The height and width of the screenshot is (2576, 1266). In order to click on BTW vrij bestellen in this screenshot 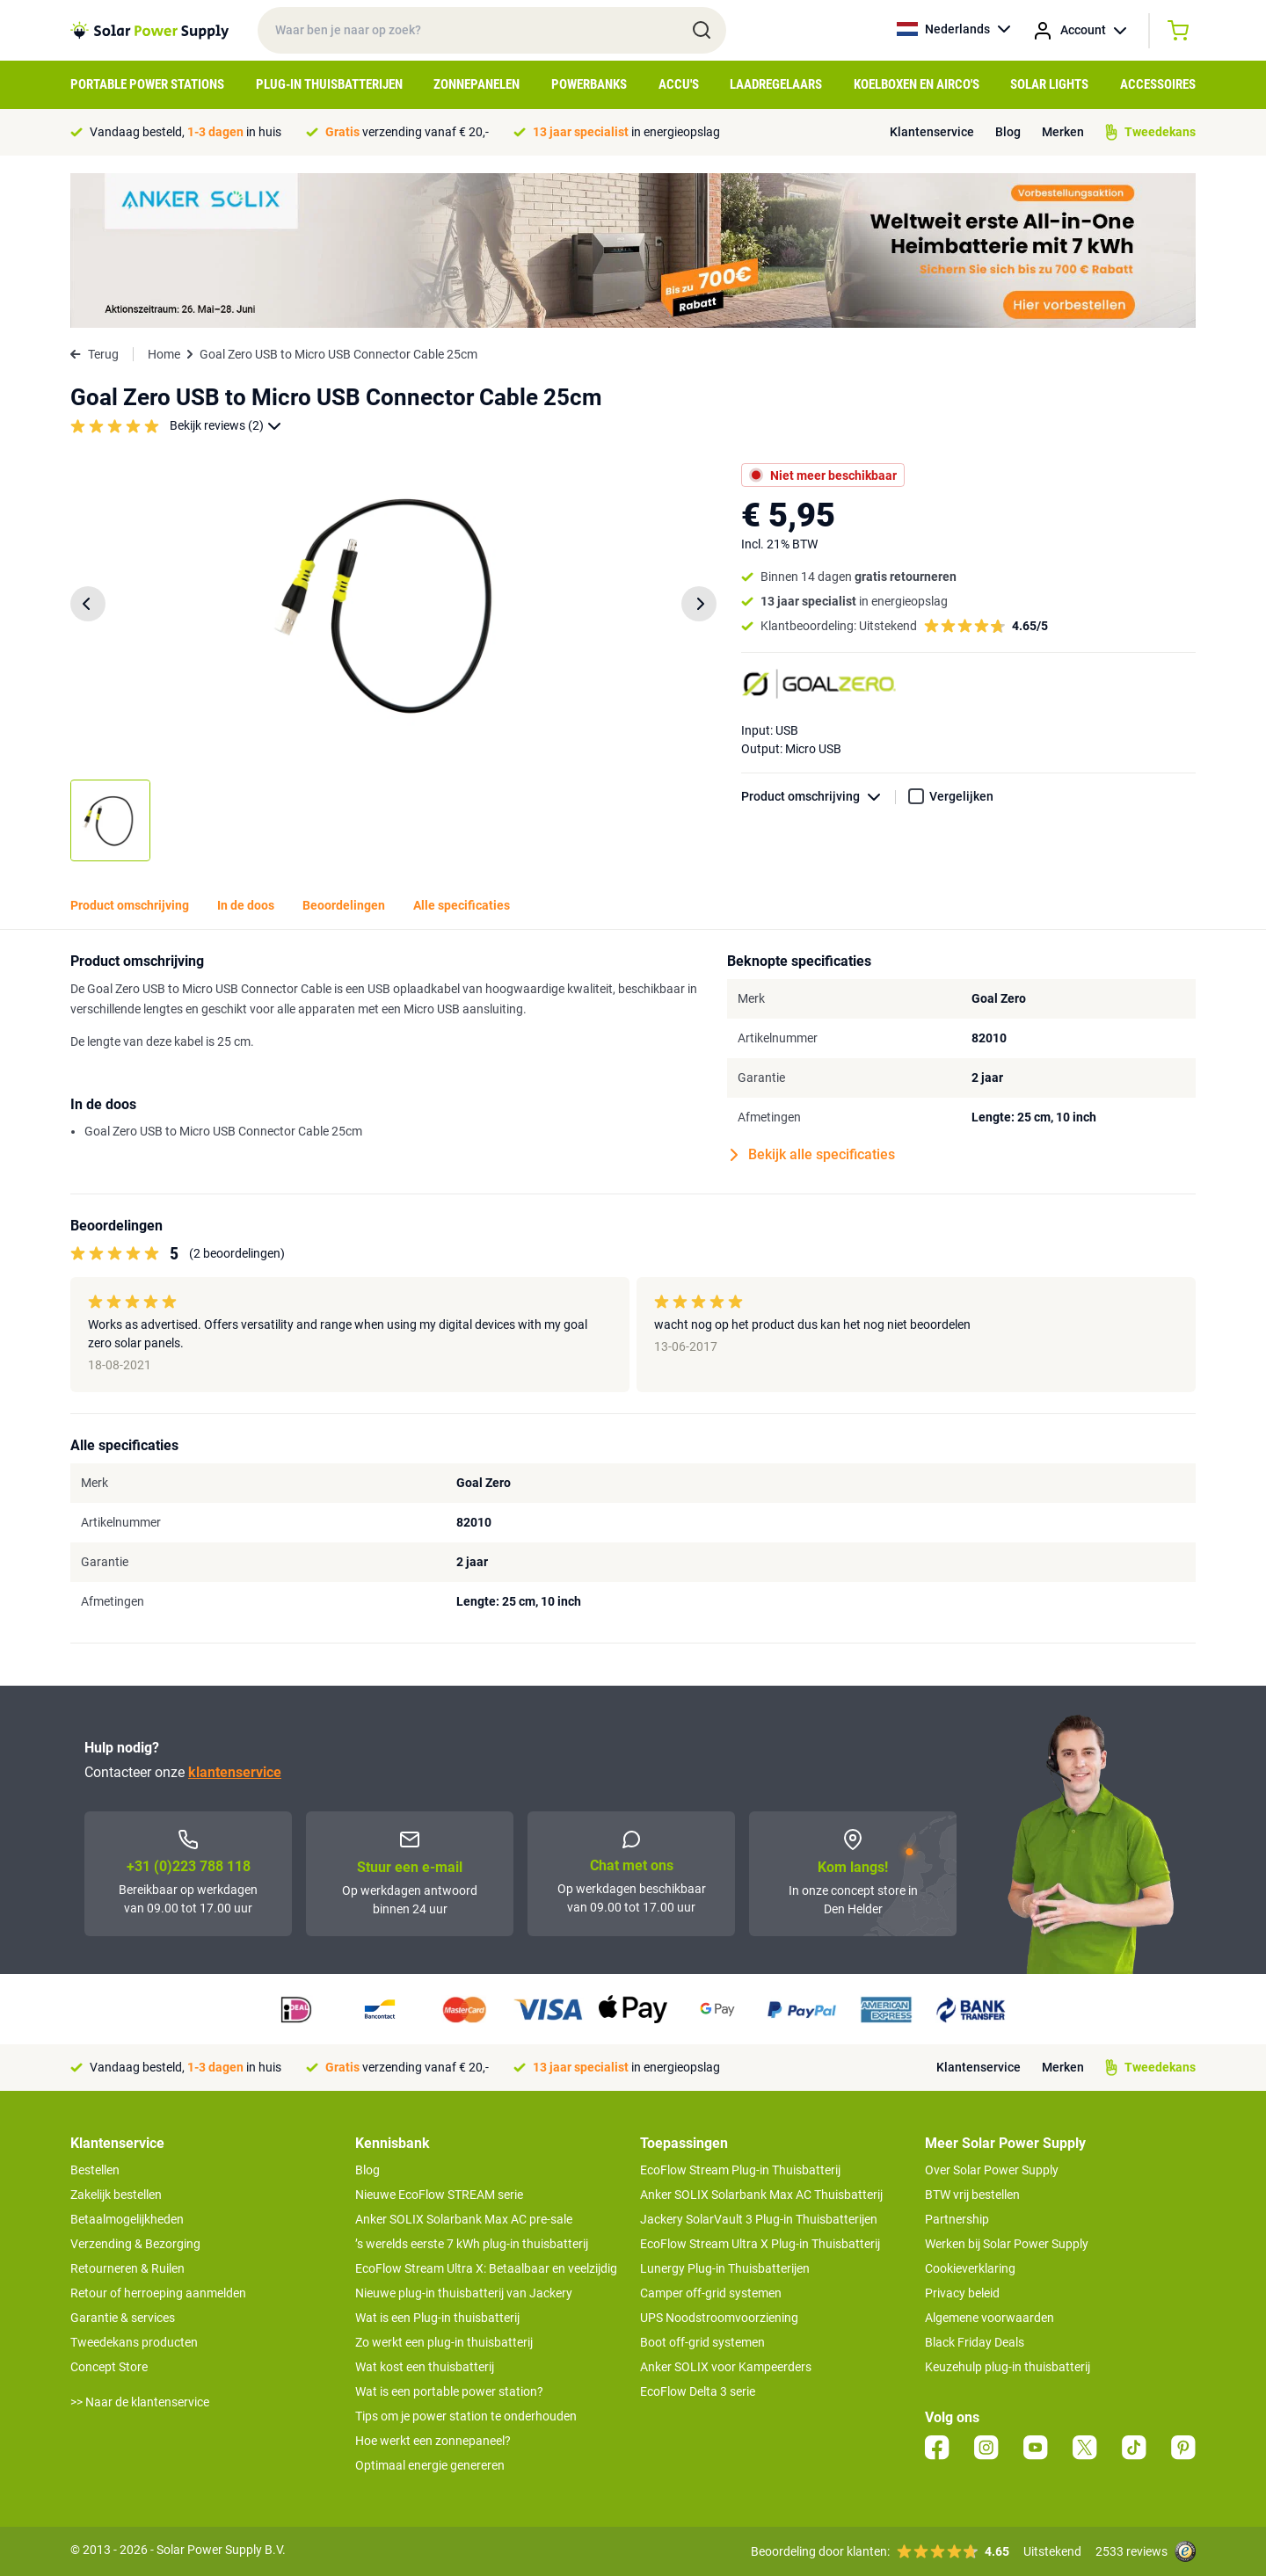, I will do `click(972, 2195)`.